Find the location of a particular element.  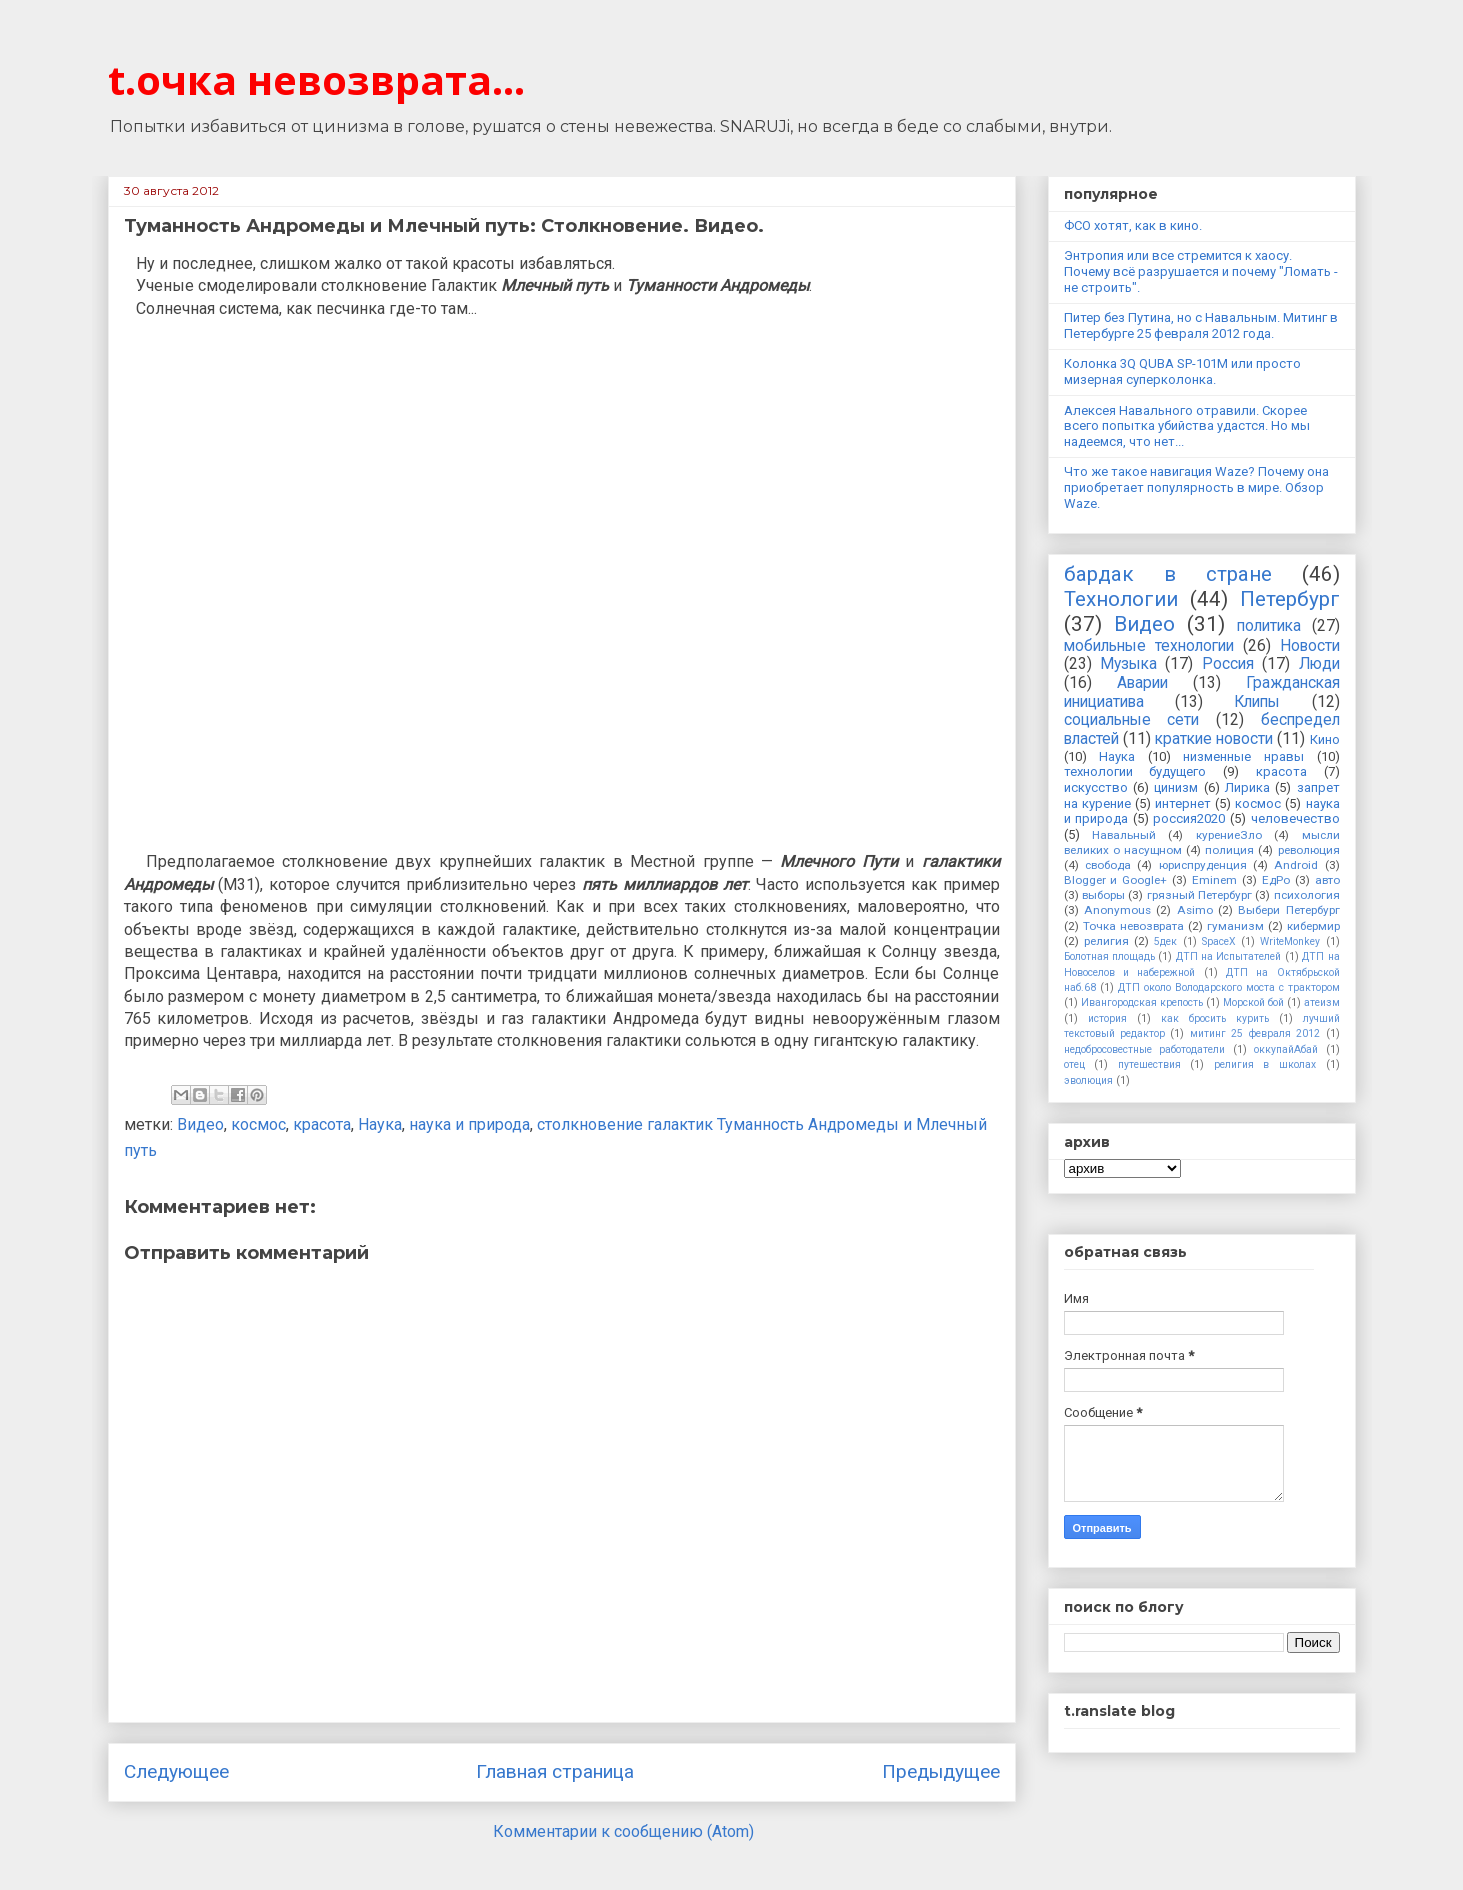

атеизм is located at coordinates (1322, 1002).